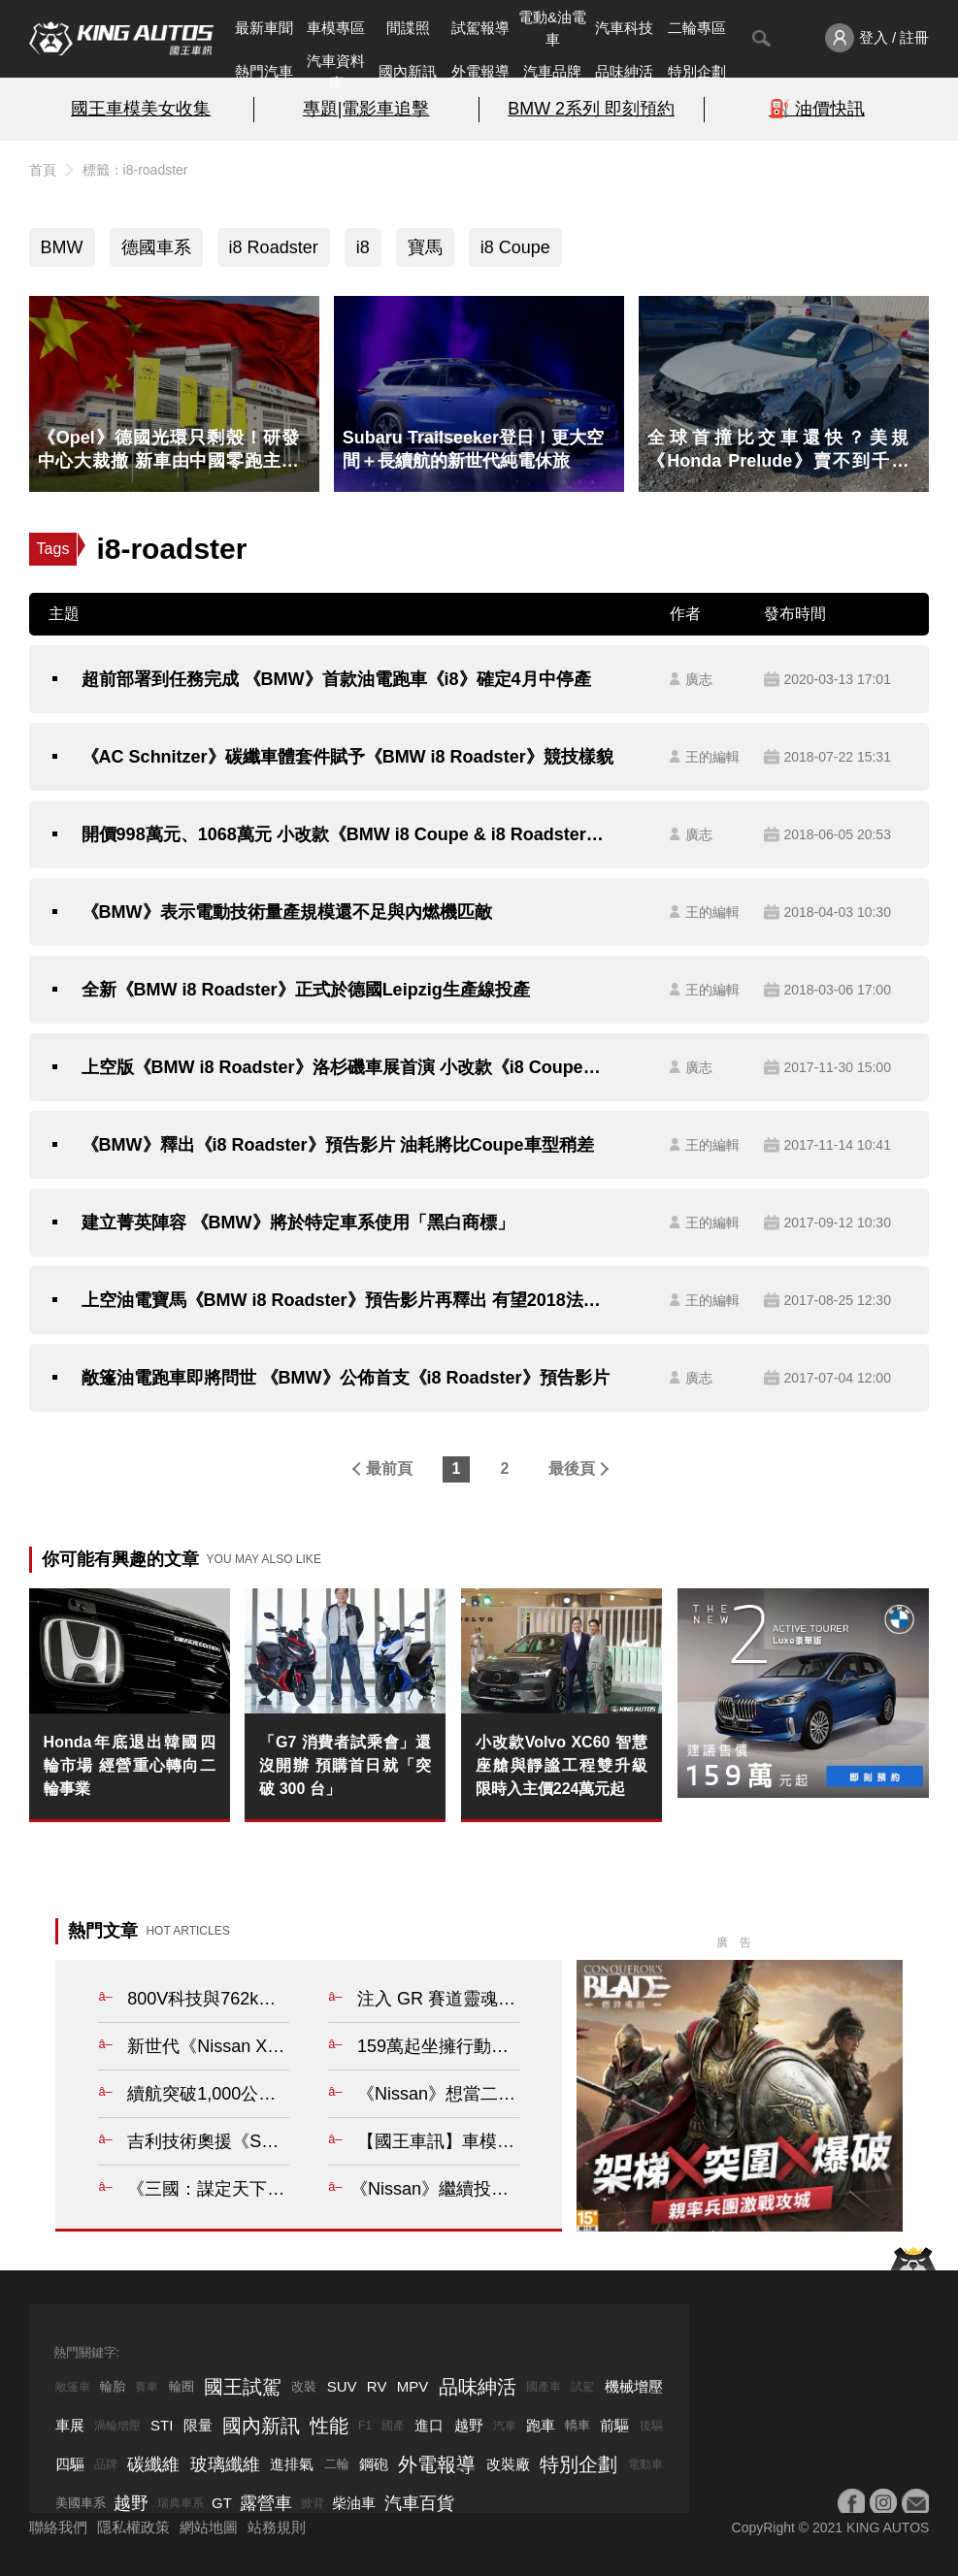 Image resolution: width=958 pixels, height=2576 pixels. I want to click on 國王試駕, so click(242, 2386).